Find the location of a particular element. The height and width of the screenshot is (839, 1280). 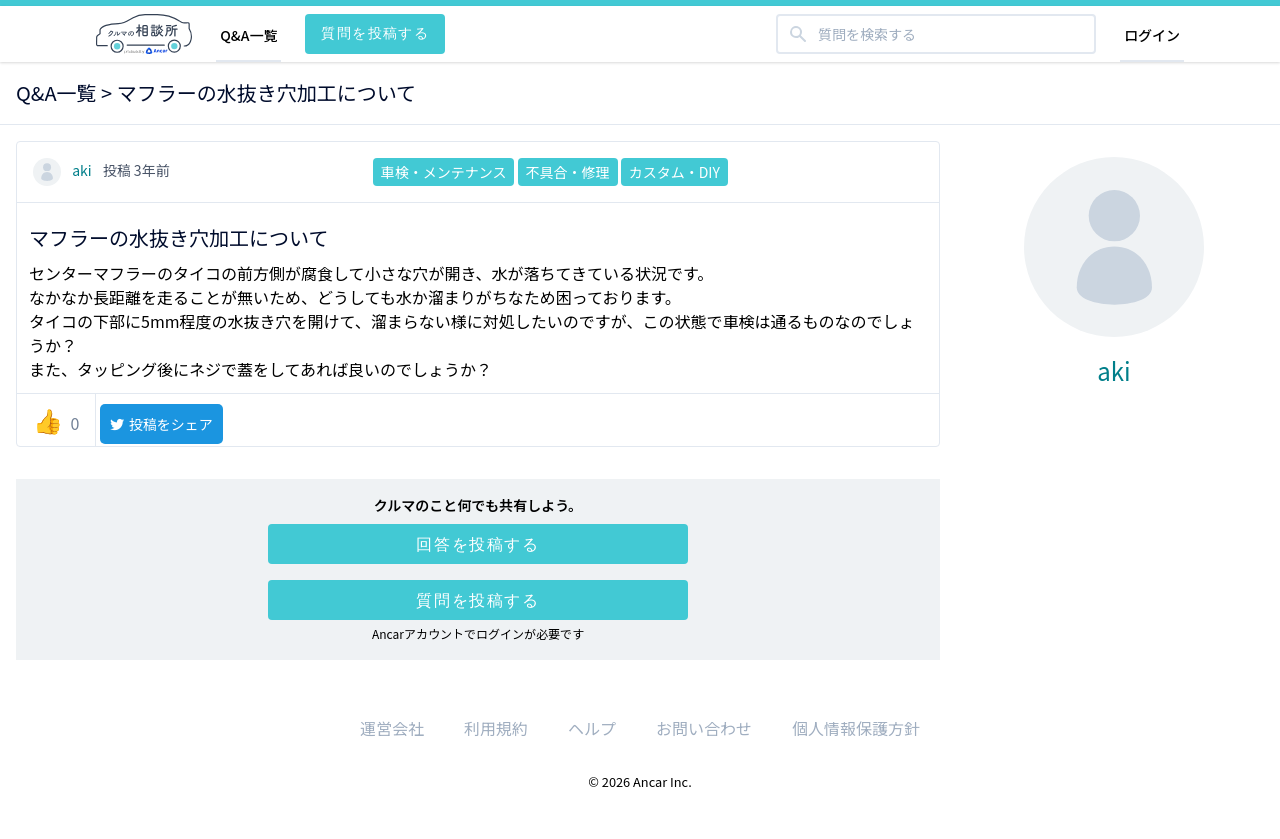

Q&A一覧 is located at coordinates (248, 35).